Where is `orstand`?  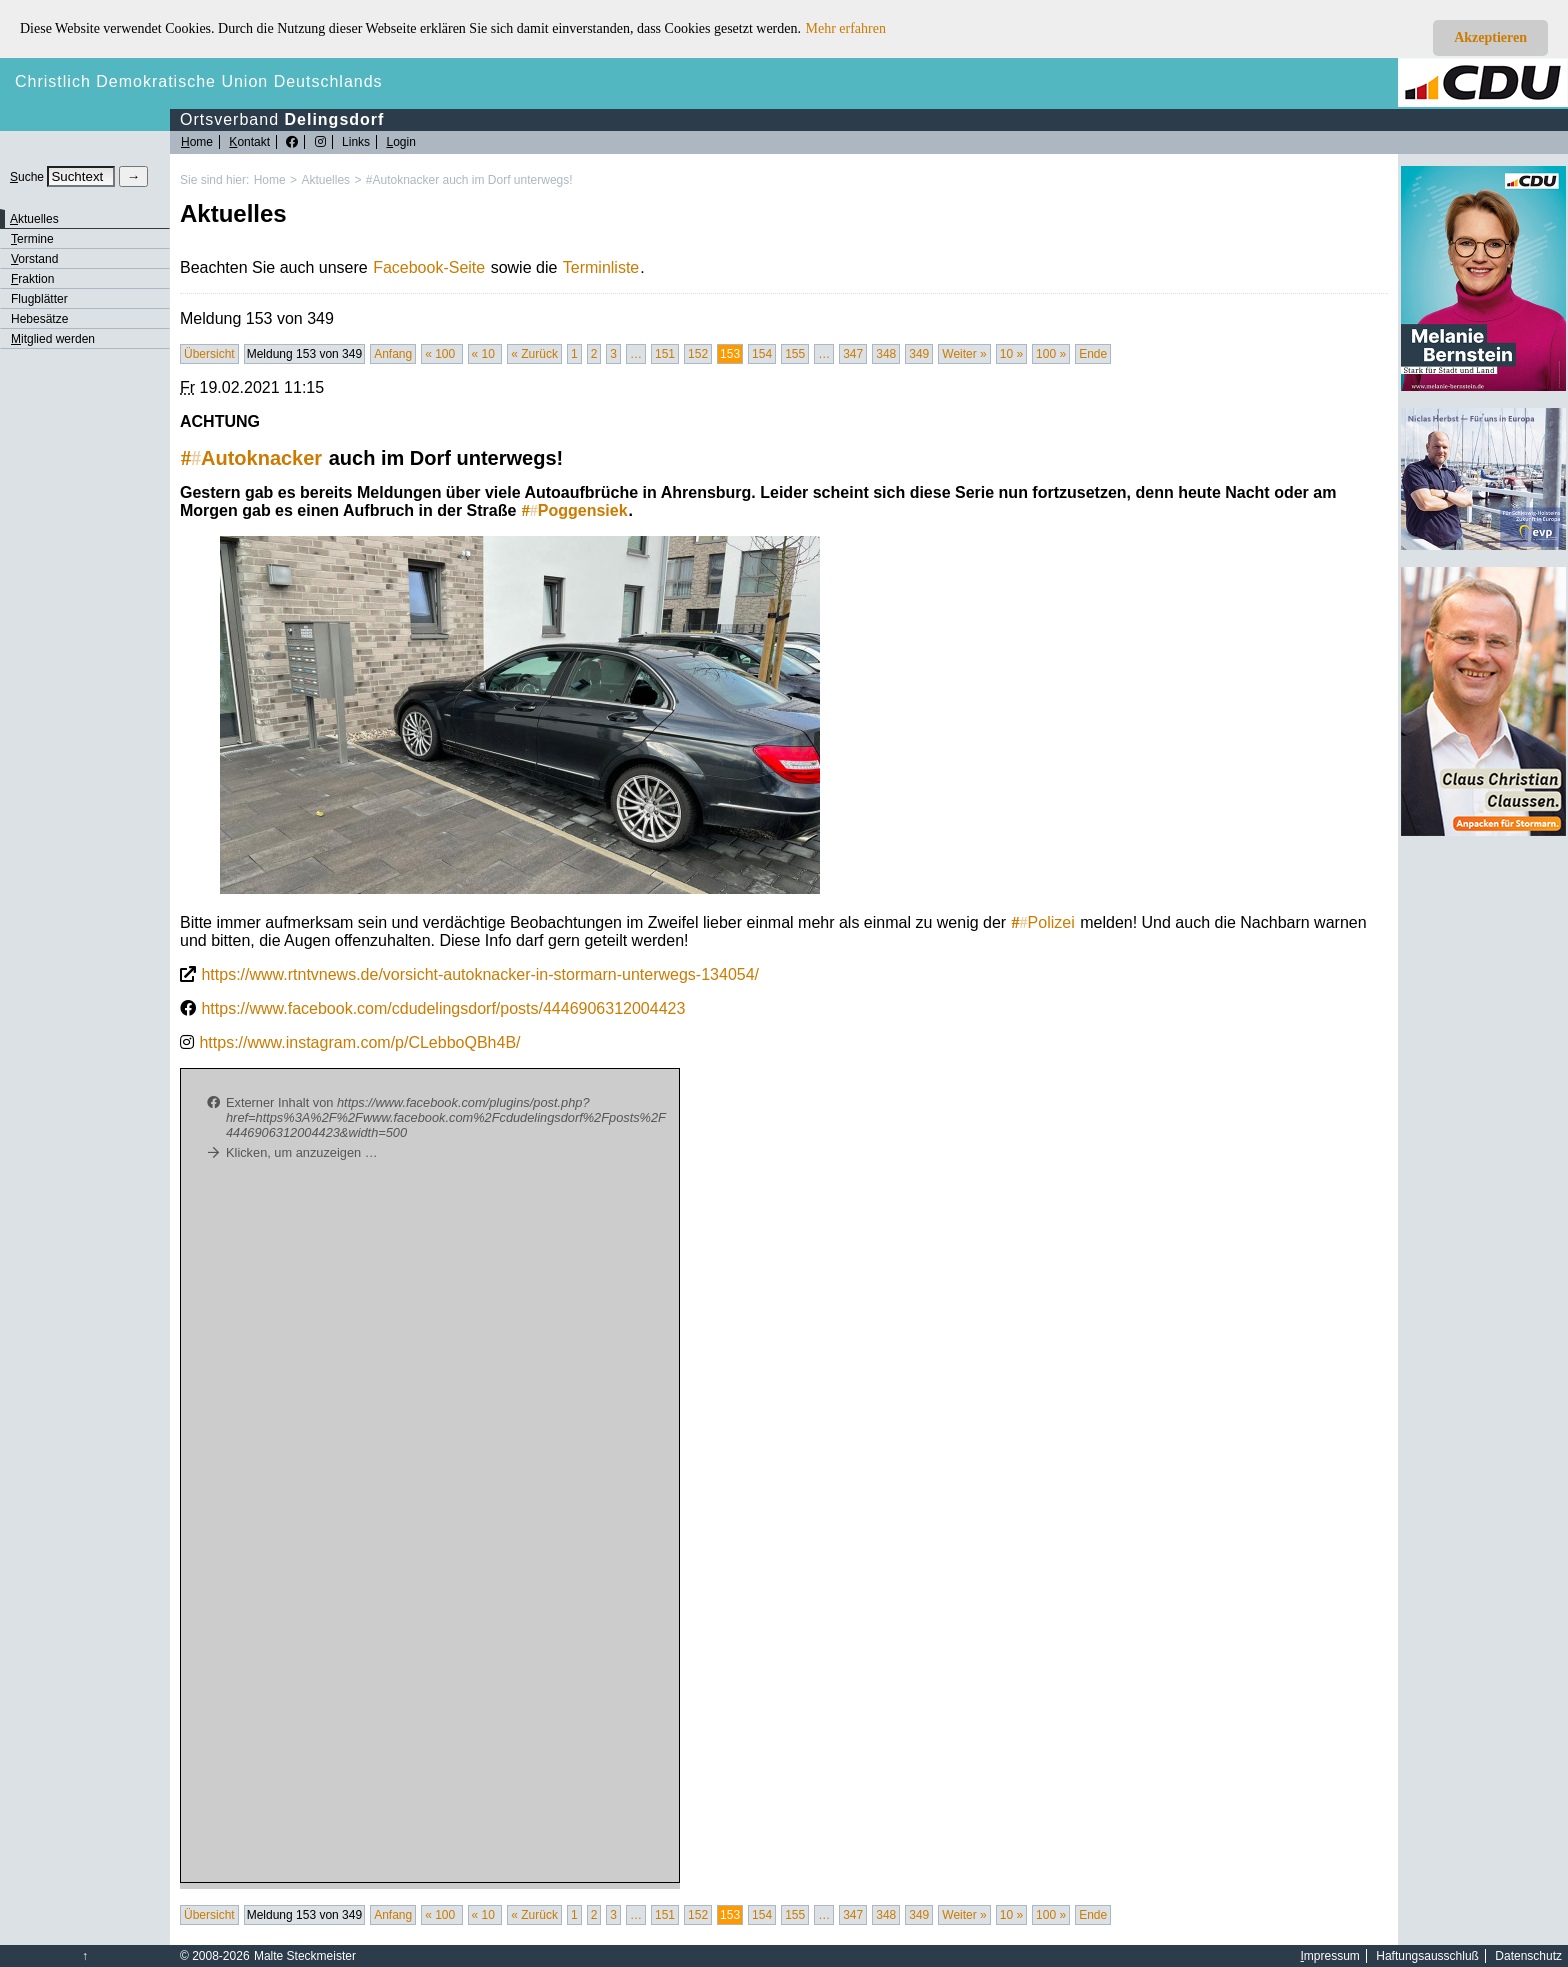 orstand is located at coordinates (34, 259).